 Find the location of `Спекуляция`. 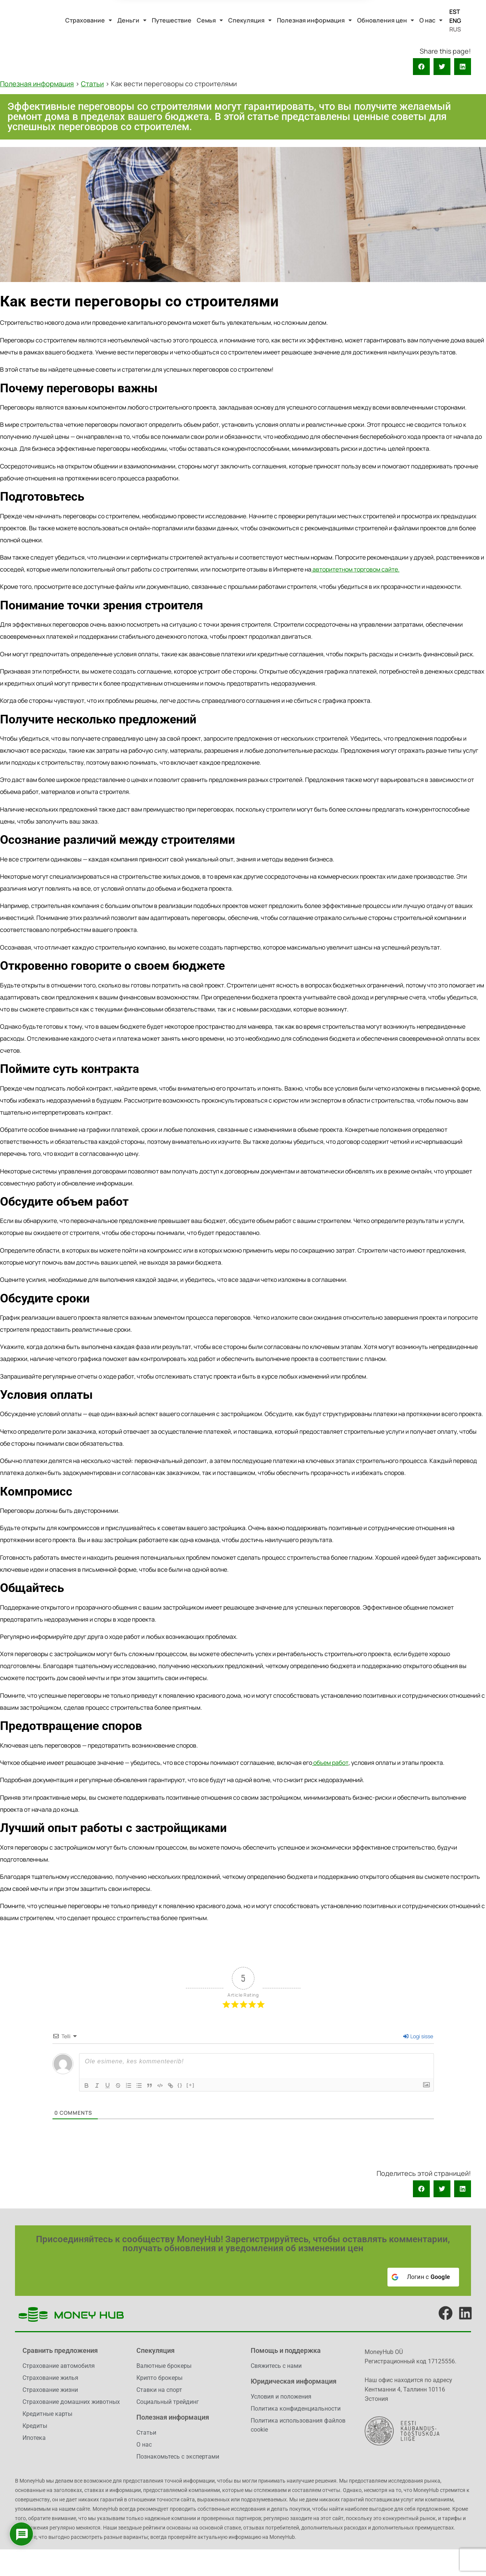

Спекуляция is located at coordinates (250, 20).